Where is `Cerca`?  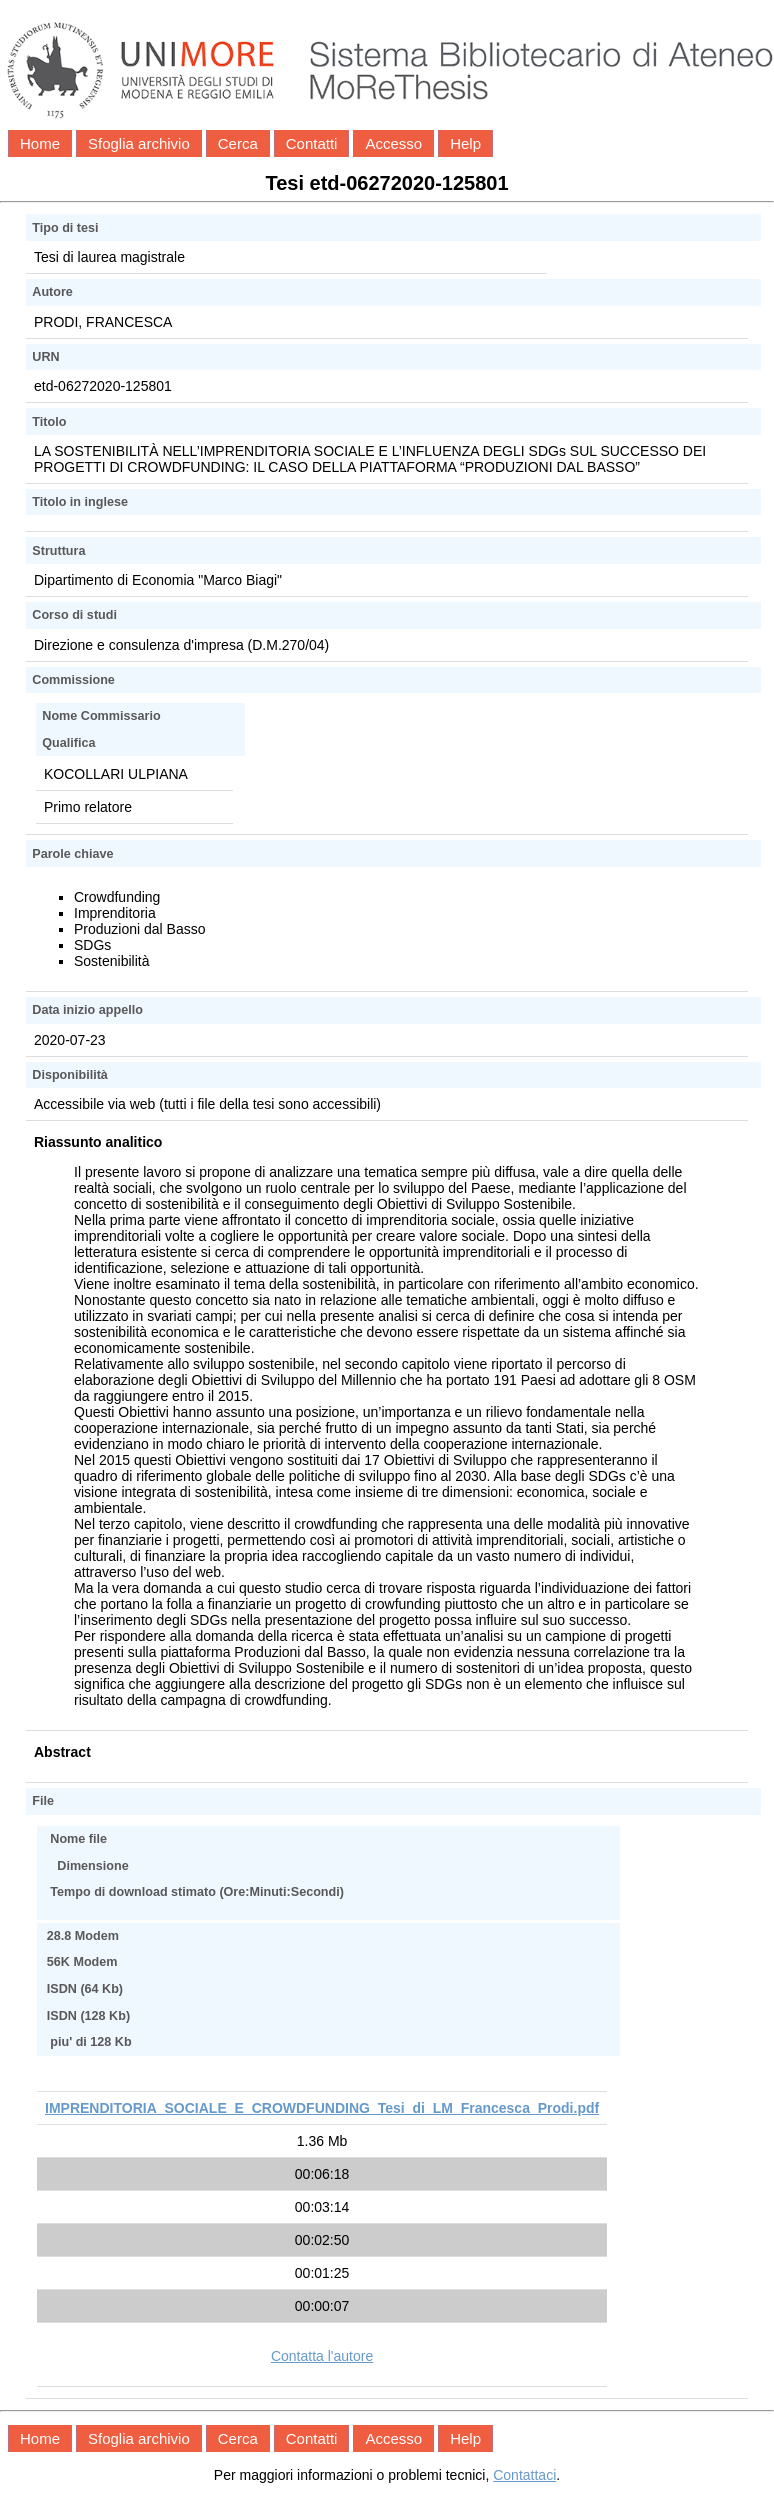 Cerca is located at coordinates (238, 143).